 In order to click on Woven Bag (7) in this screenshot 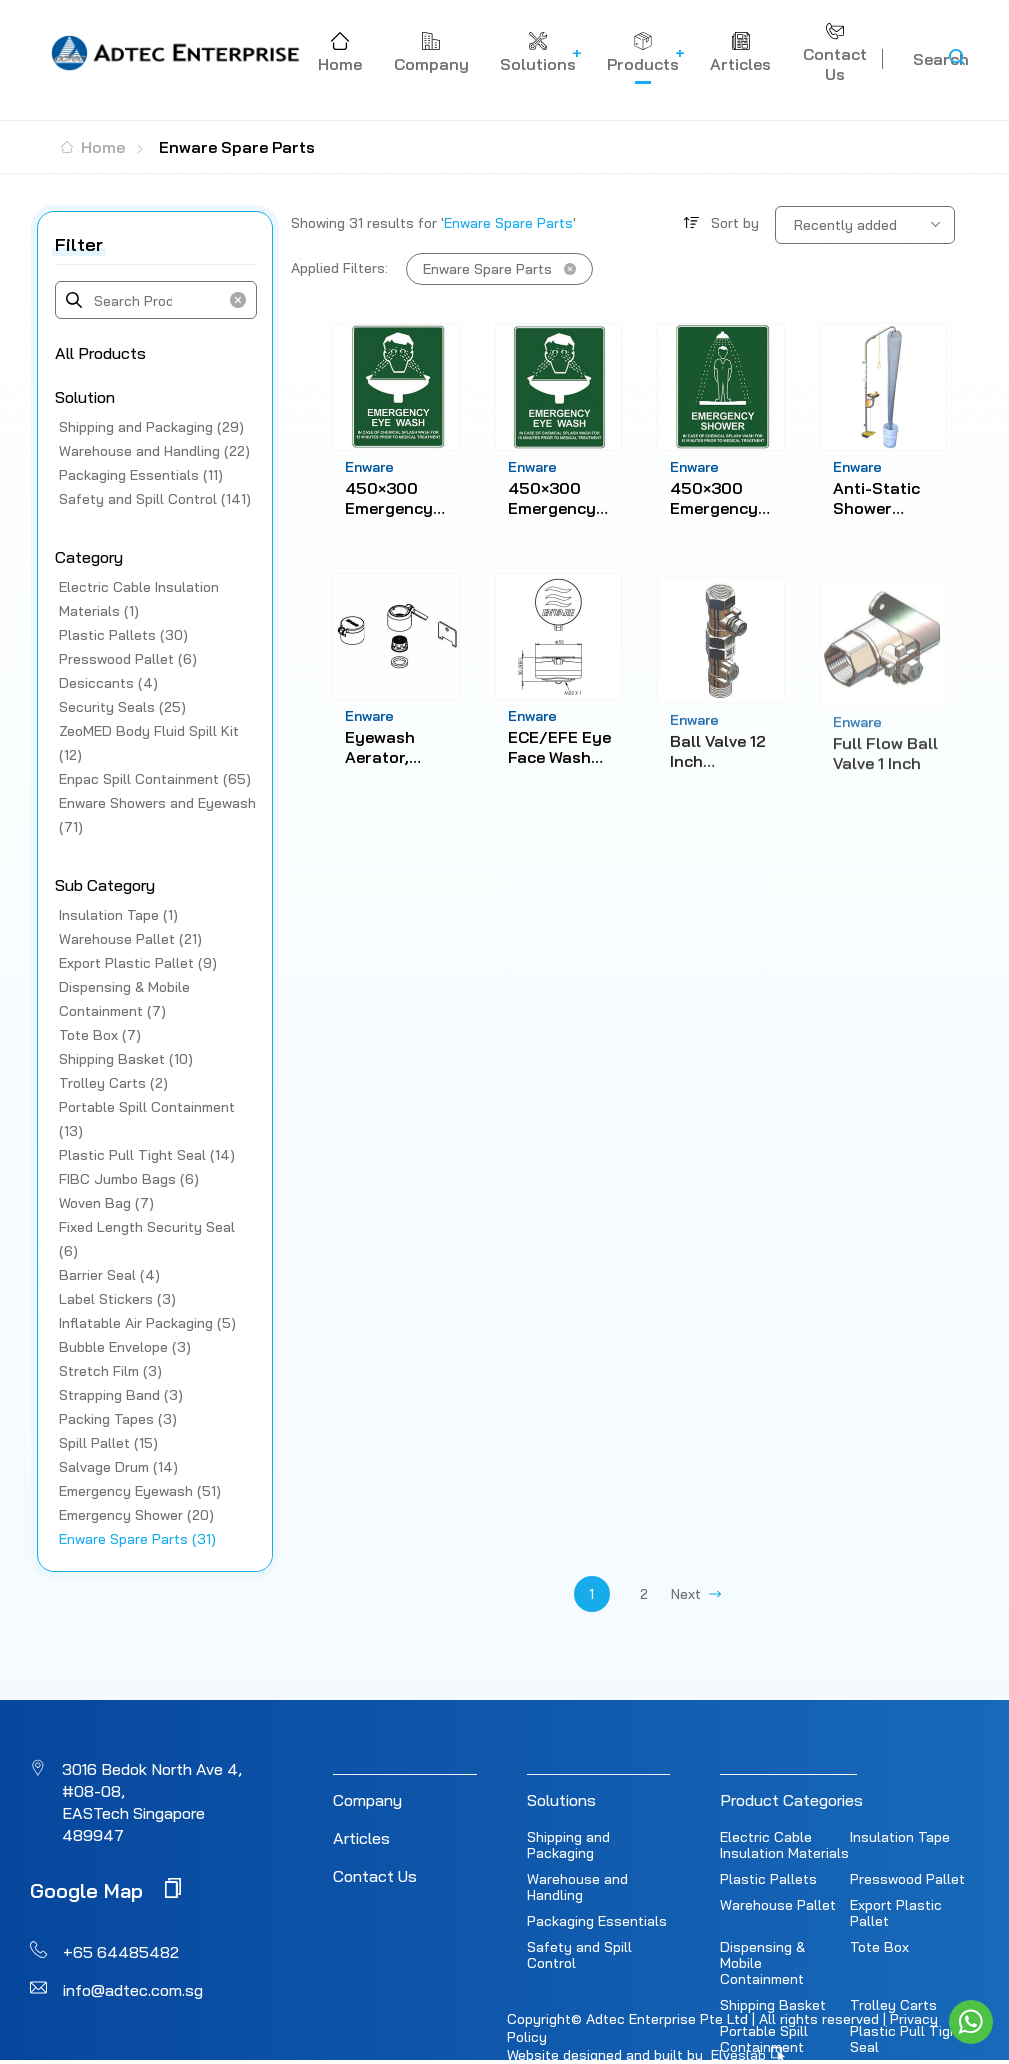, I will do `click(106, 1203)`.